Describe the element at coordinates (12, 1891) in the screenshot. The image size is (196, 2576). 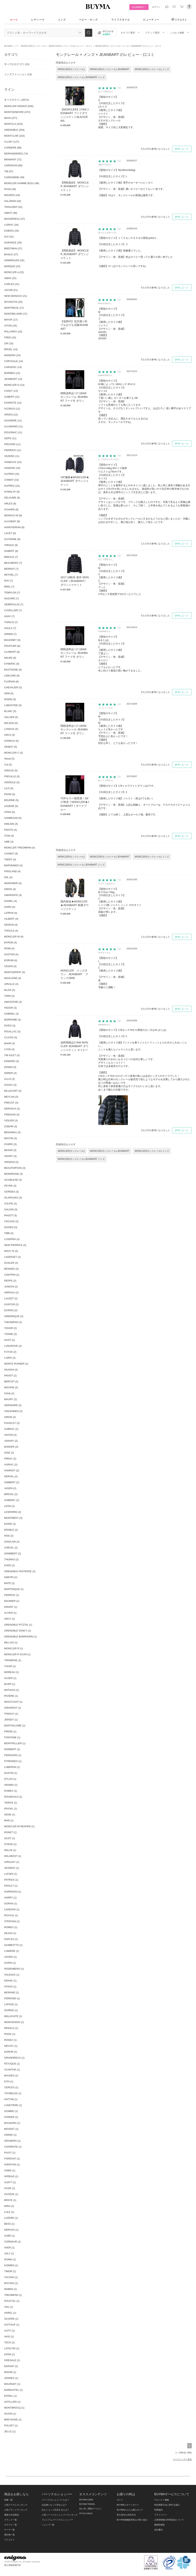
I see `HARRISON (1)` at that location.